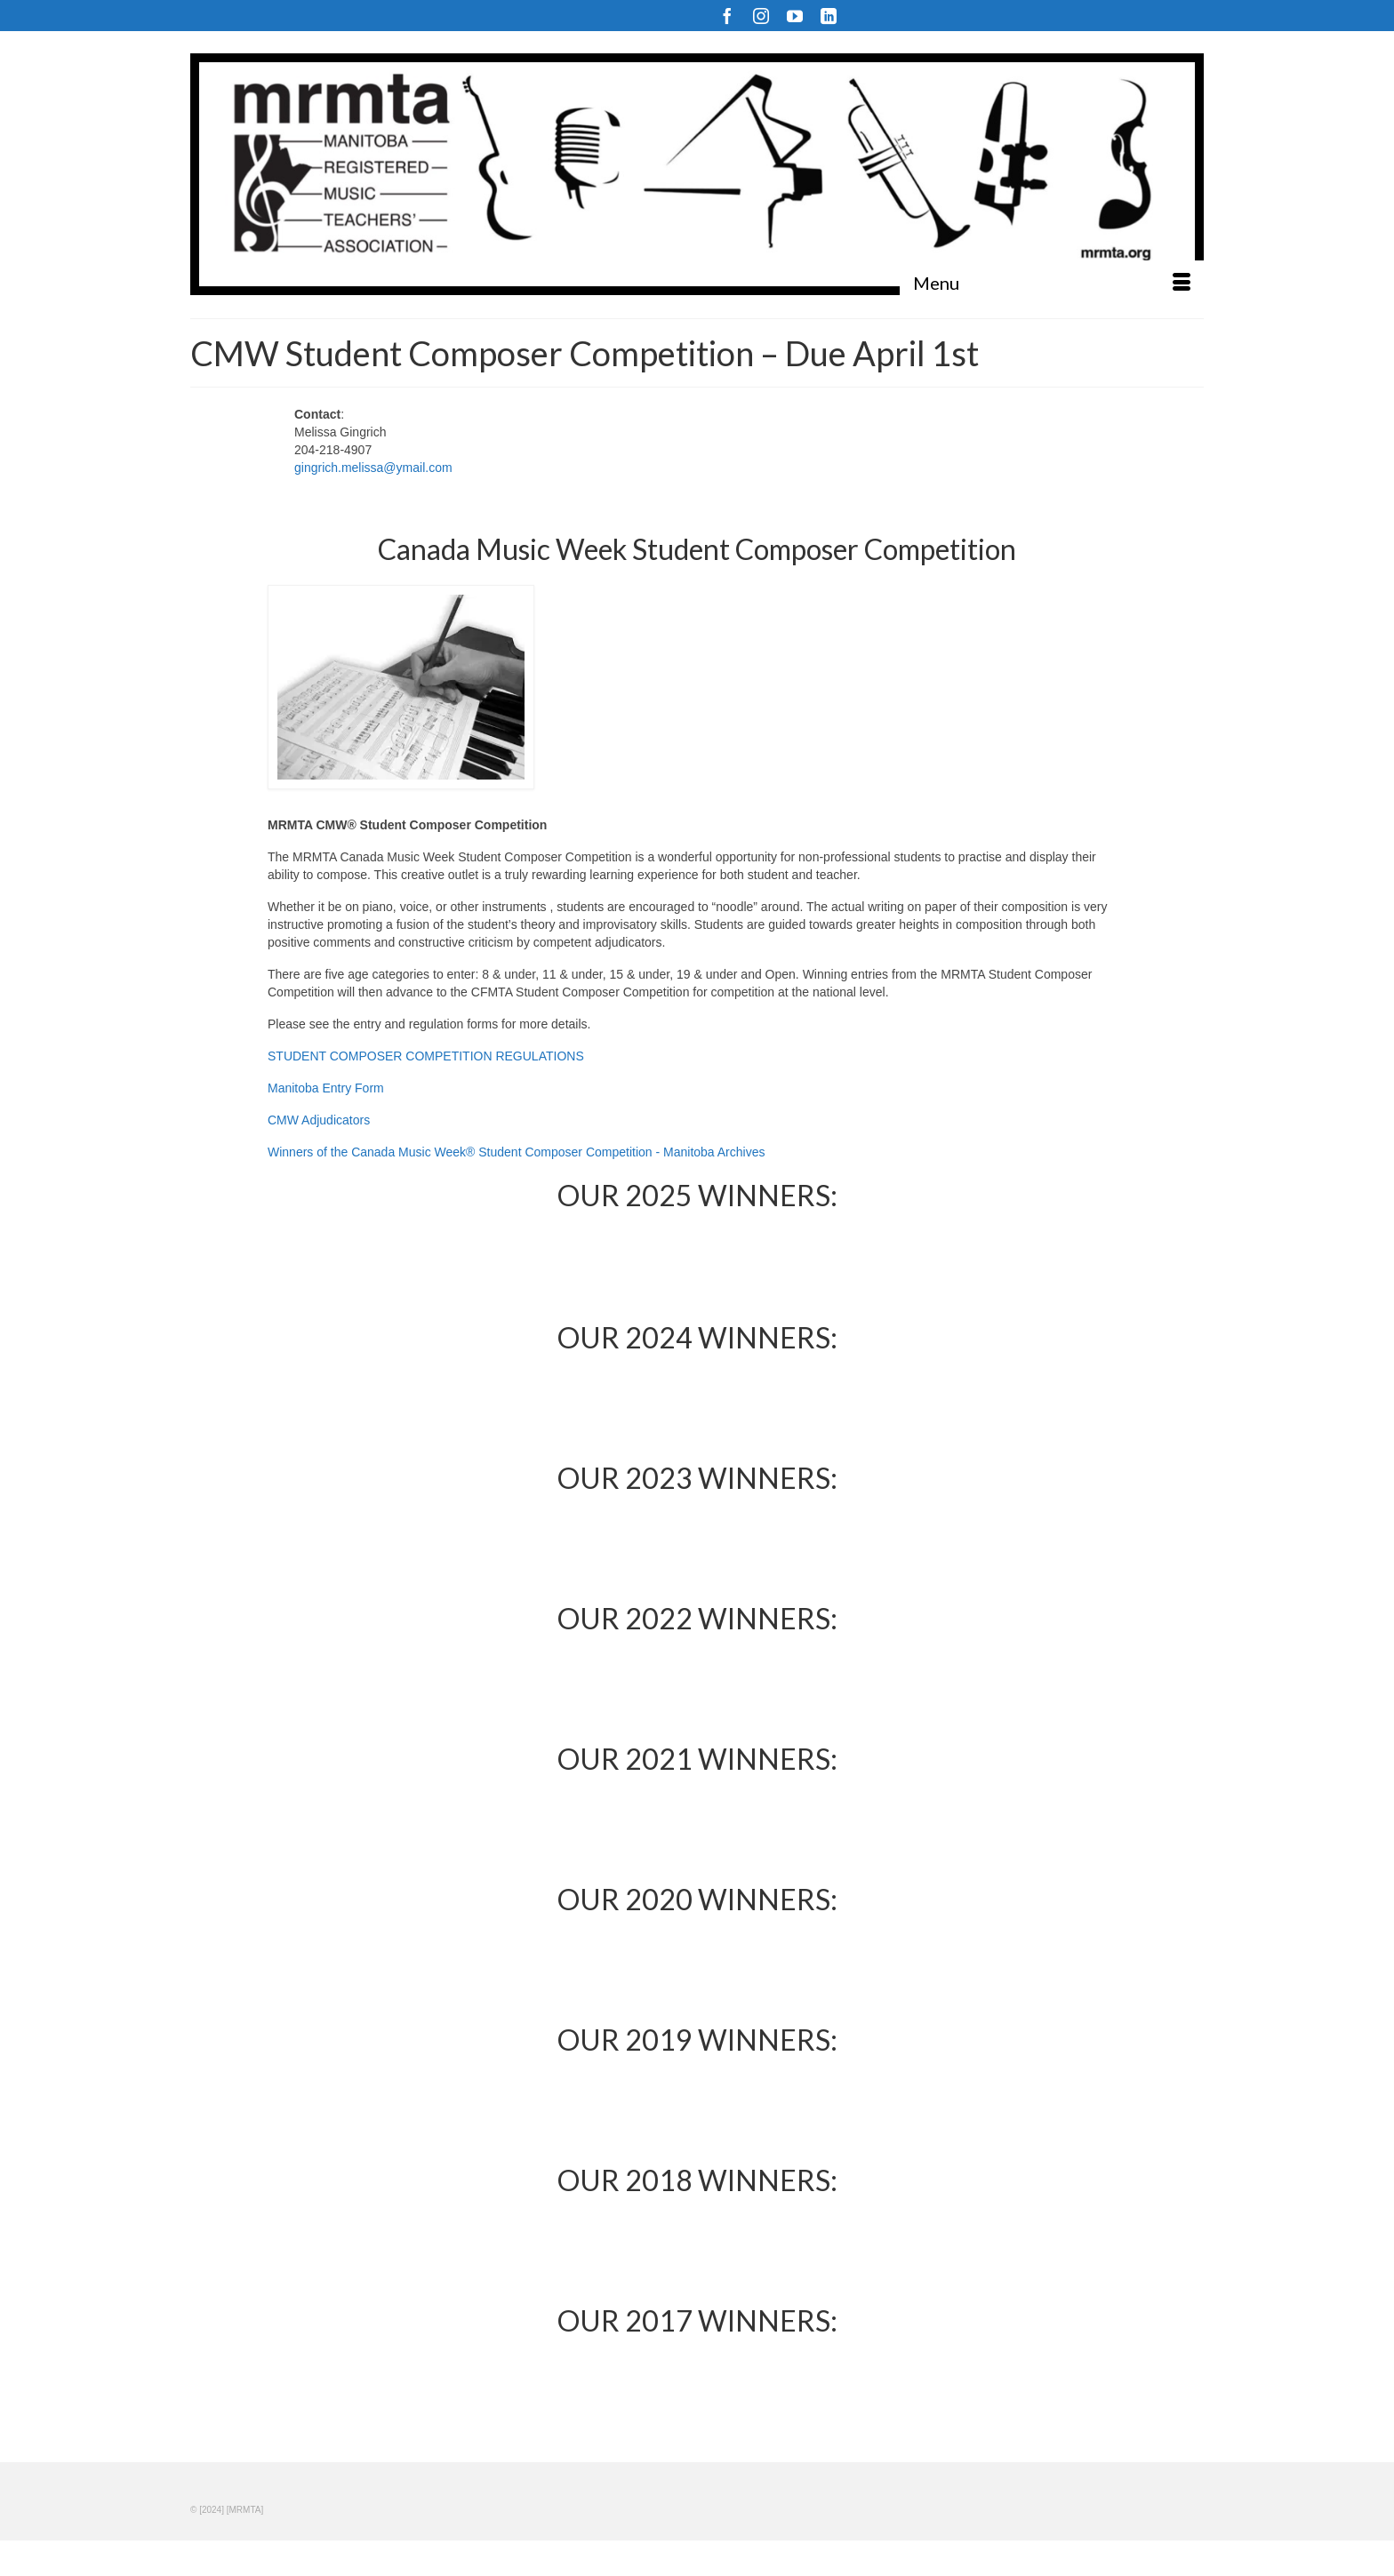  I want to click on [Instagram], so click(761, 15).